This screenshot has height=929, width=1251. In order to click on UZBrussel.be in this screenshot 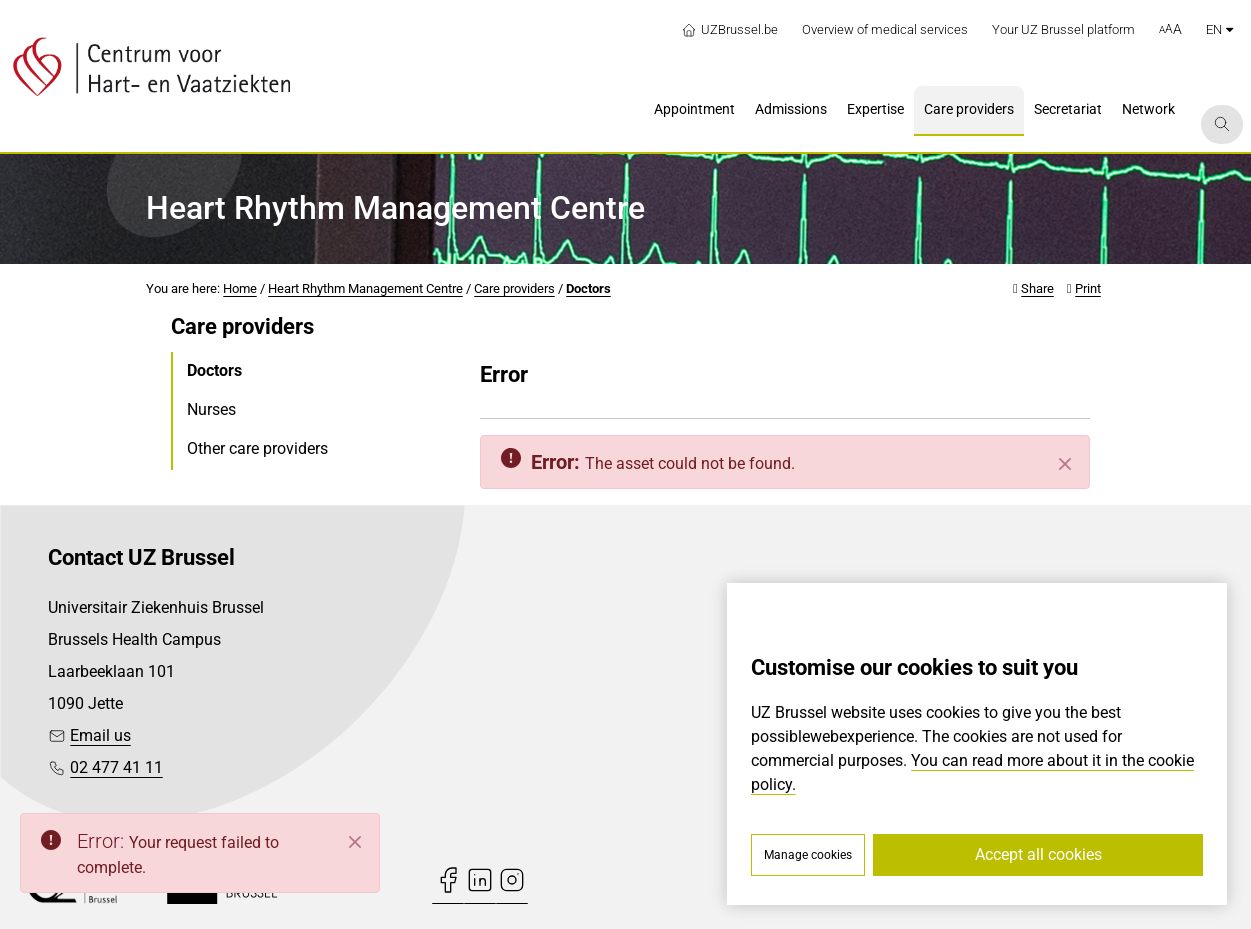, I will do `click(729, 30)`.